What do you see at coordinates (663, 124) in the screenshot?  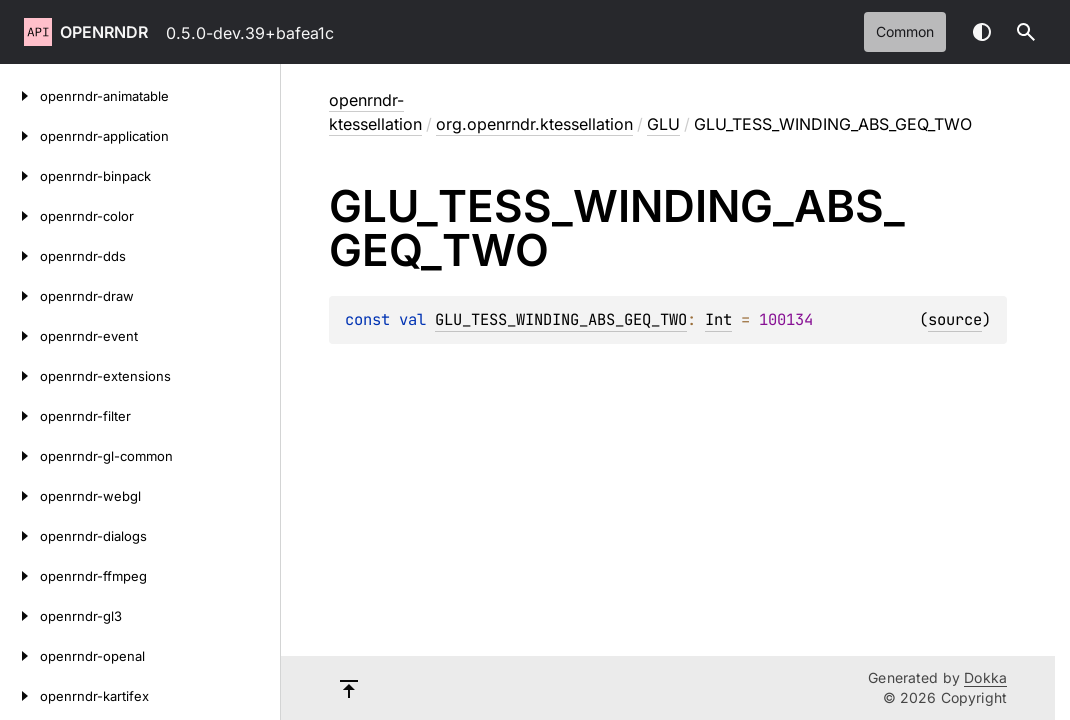 I see `GLU` at bounding box center [663, 124].